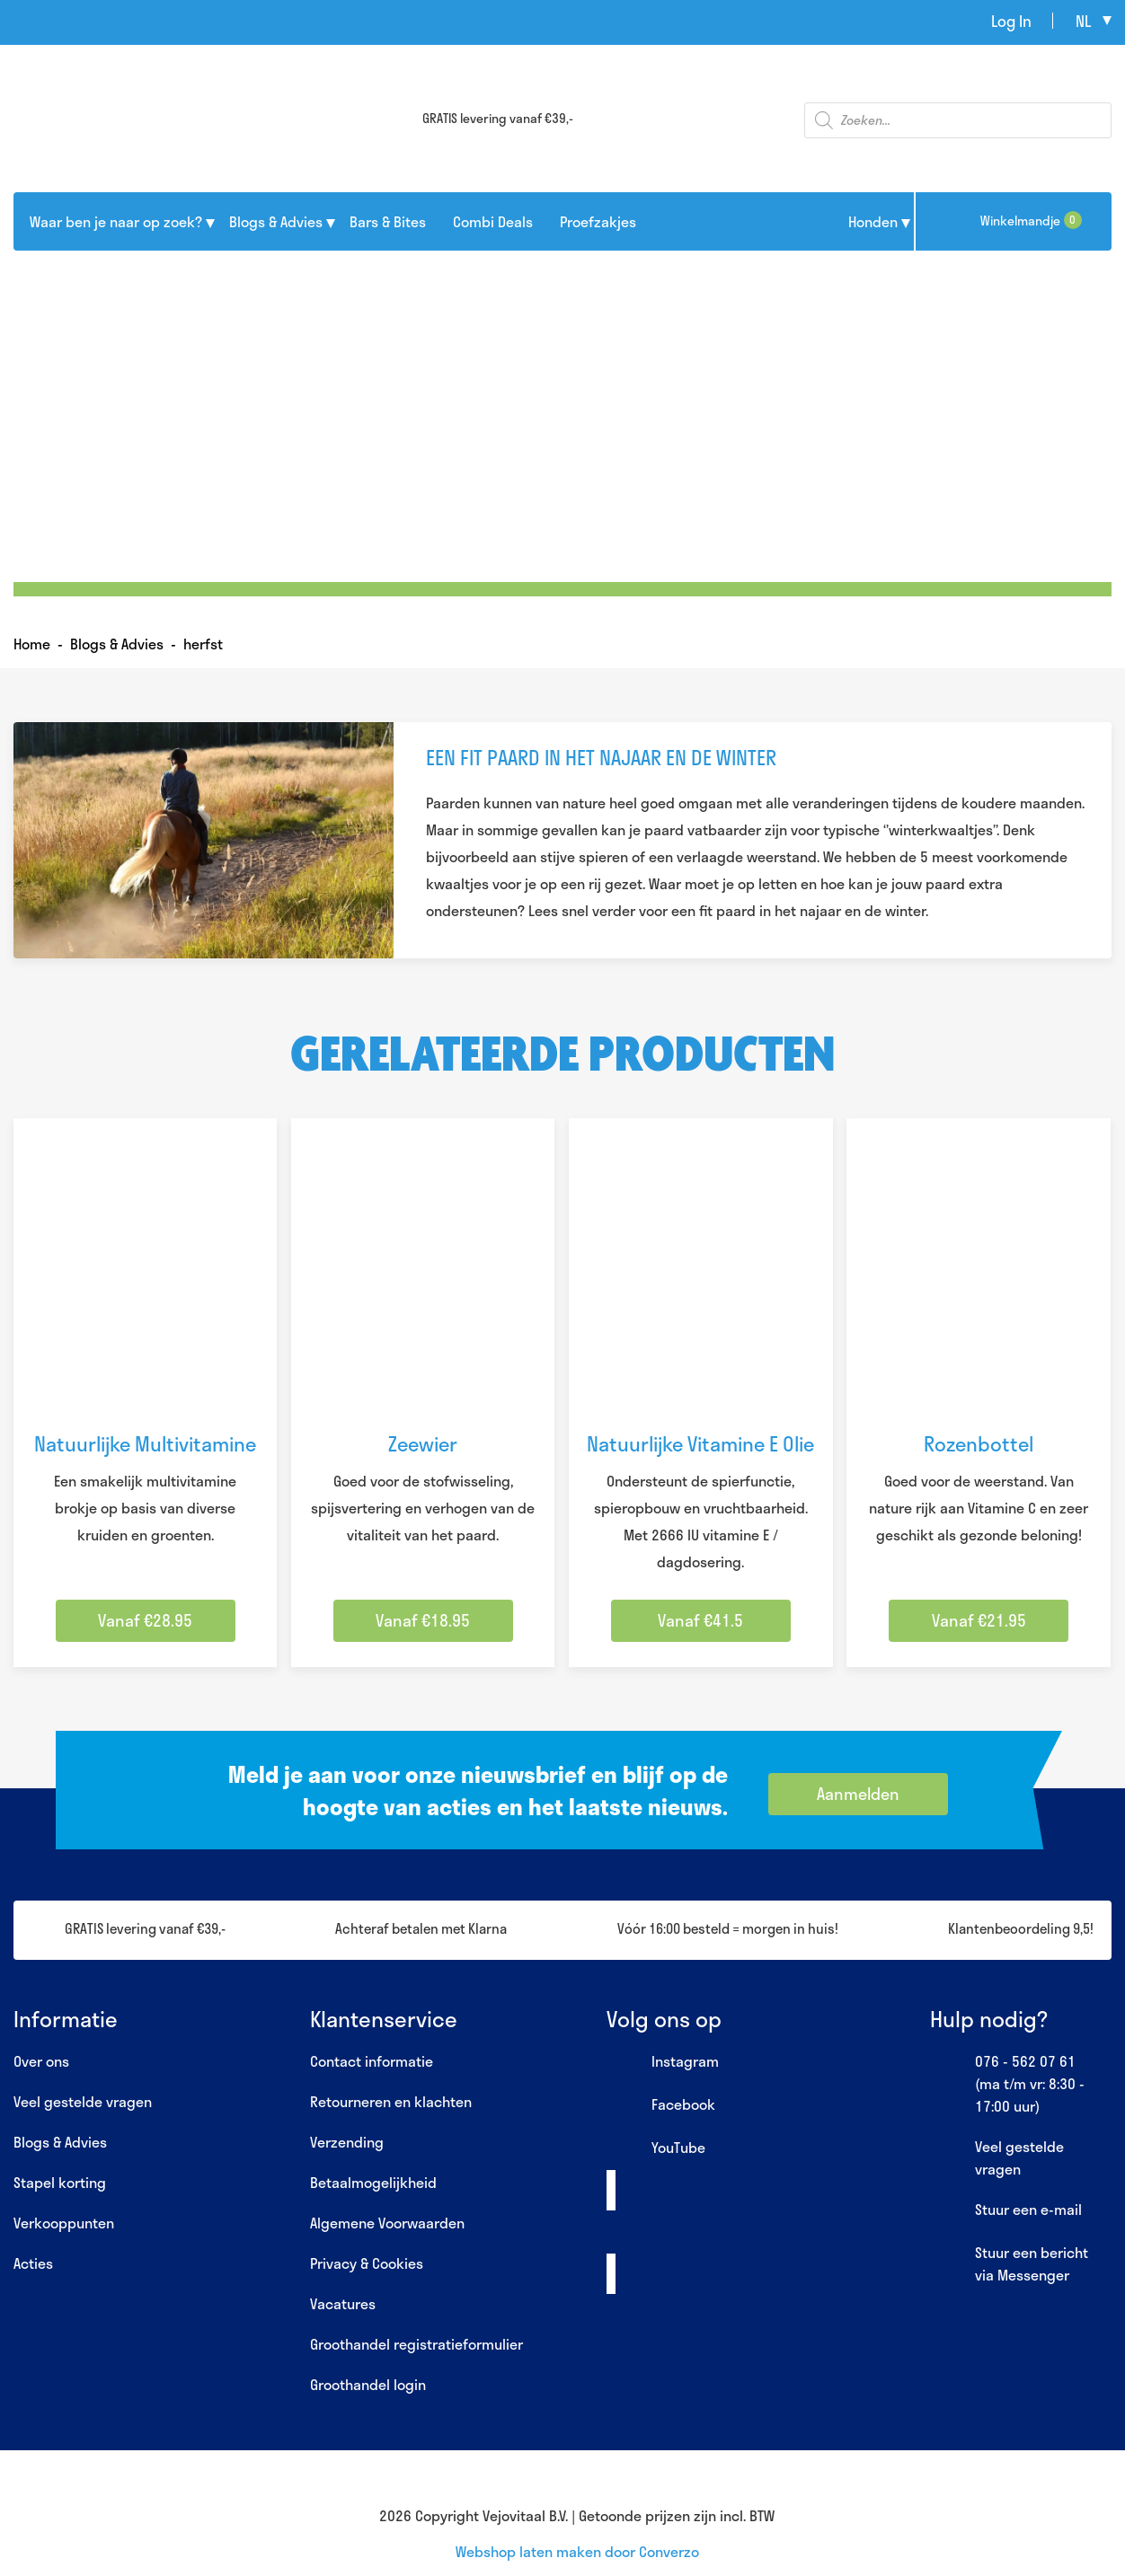  What do you see at coordinates (858, 1793) in the screenshot?
I see `Aanmelden` at bounding box center [858, 1793].